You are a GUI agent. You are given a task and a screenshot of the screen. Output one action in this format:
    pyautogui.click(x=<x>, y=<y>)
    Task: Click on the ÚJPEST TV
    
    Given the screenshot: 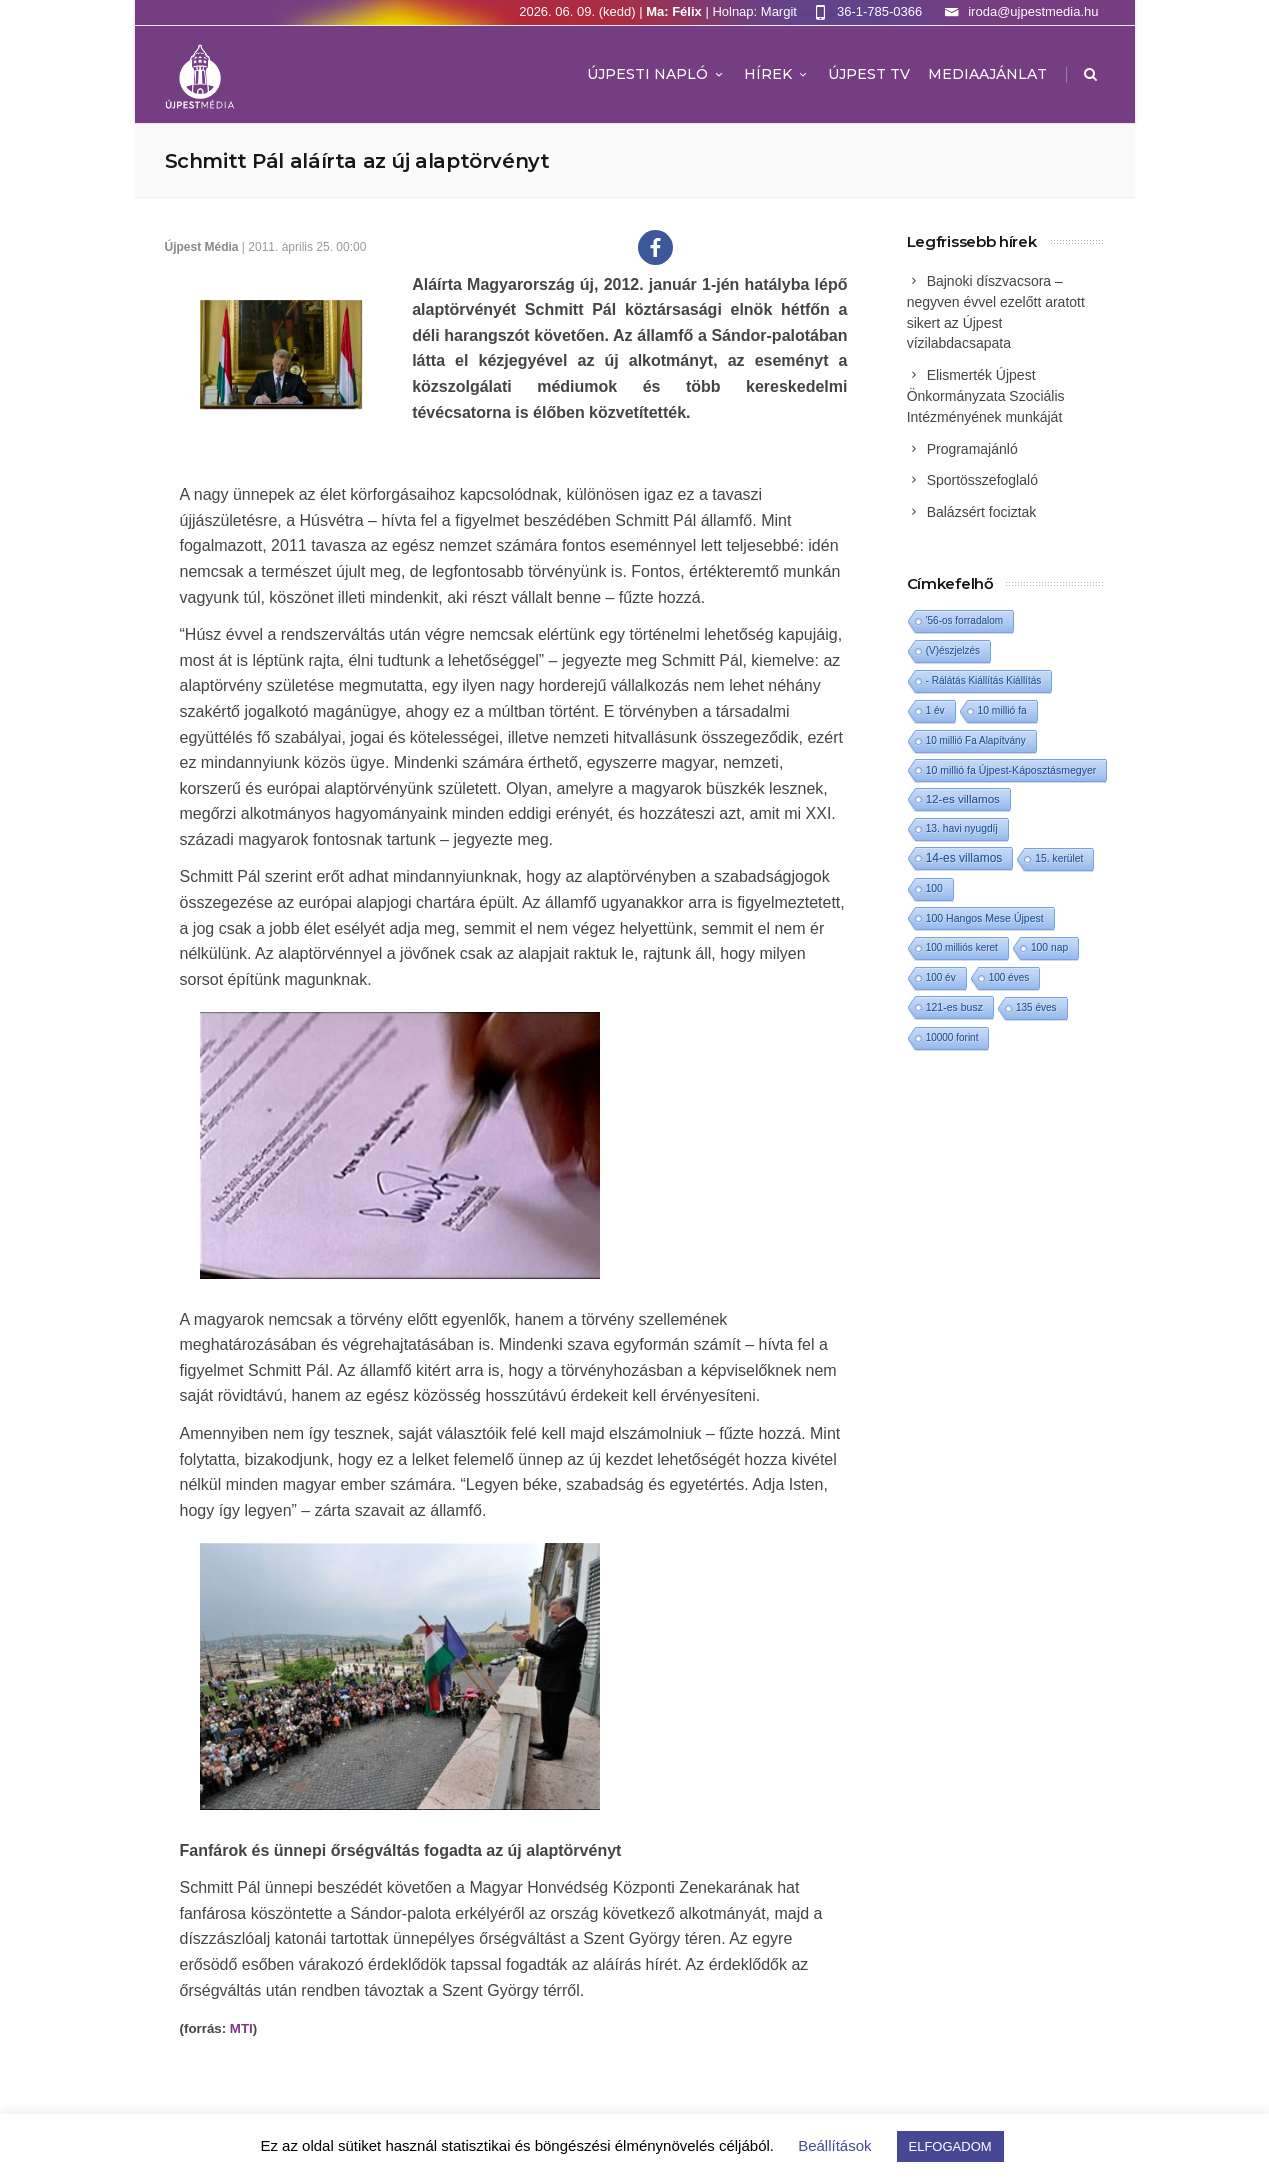 What is the action you would take?
    pyautogui.click(x=869, y=74)
    